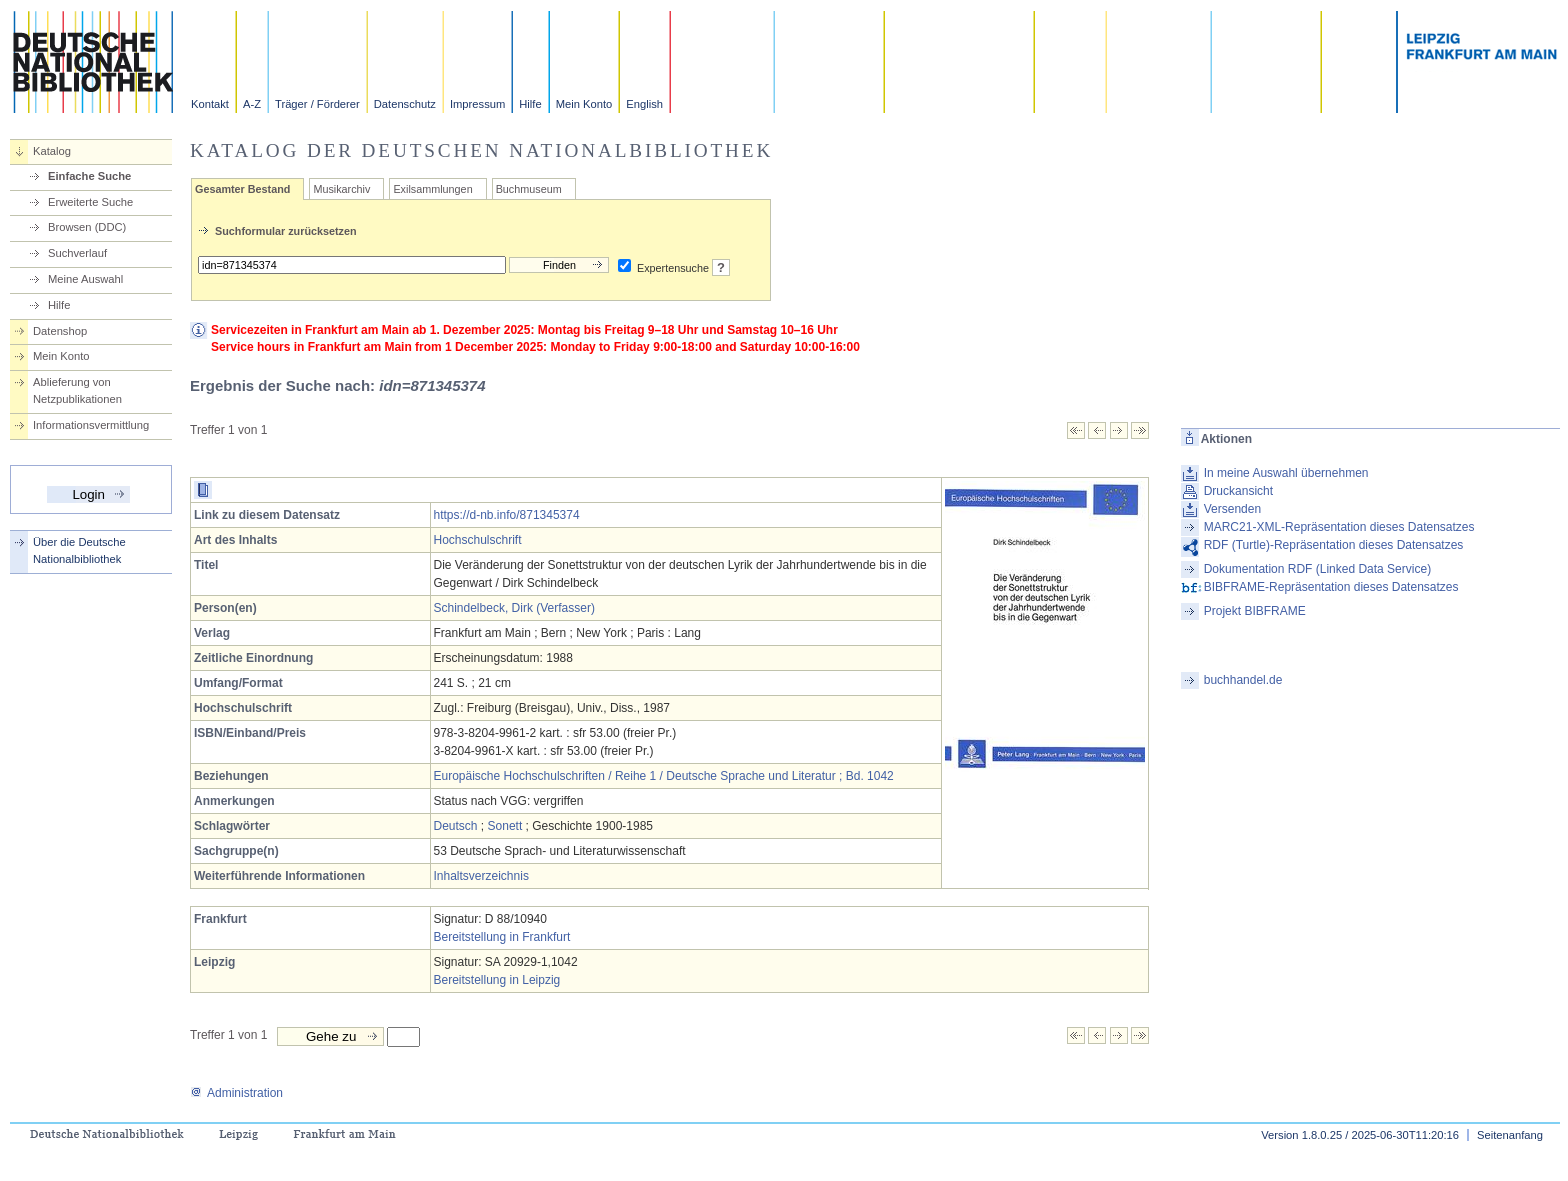 The width and height of the screenshot is (1568, 1181). I want to click on Schindelbeck, Dirk (Verfasser), so click(514, 608).